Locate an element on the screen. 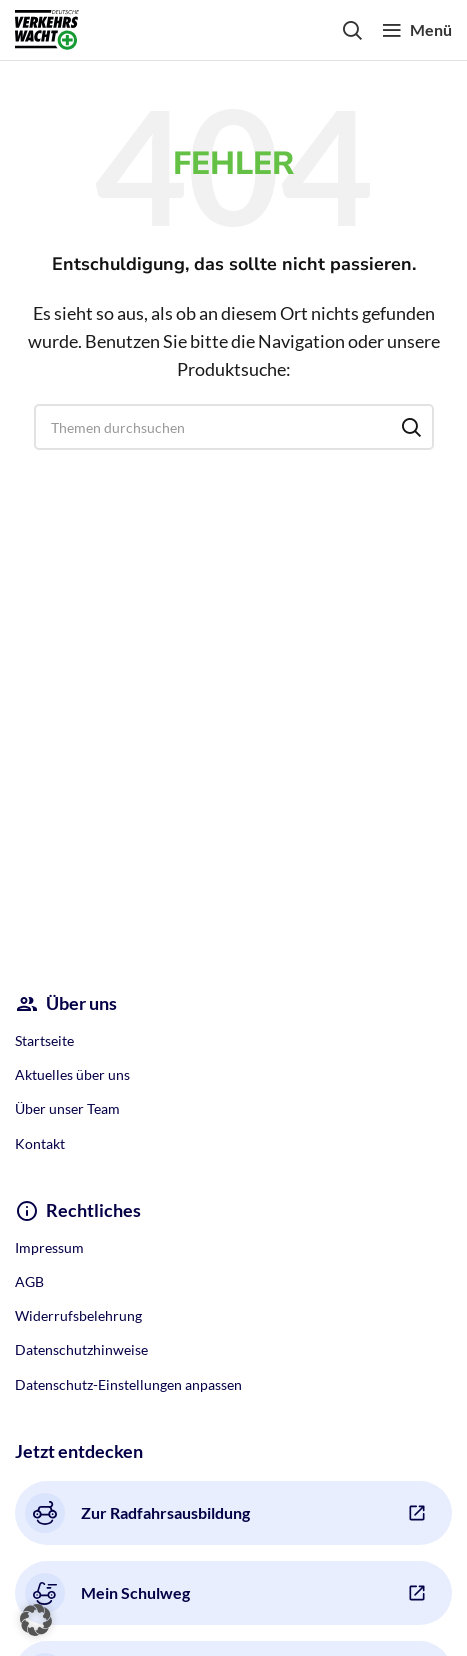  Widerrufsbelehrung is located at coordinates (78, 1315).